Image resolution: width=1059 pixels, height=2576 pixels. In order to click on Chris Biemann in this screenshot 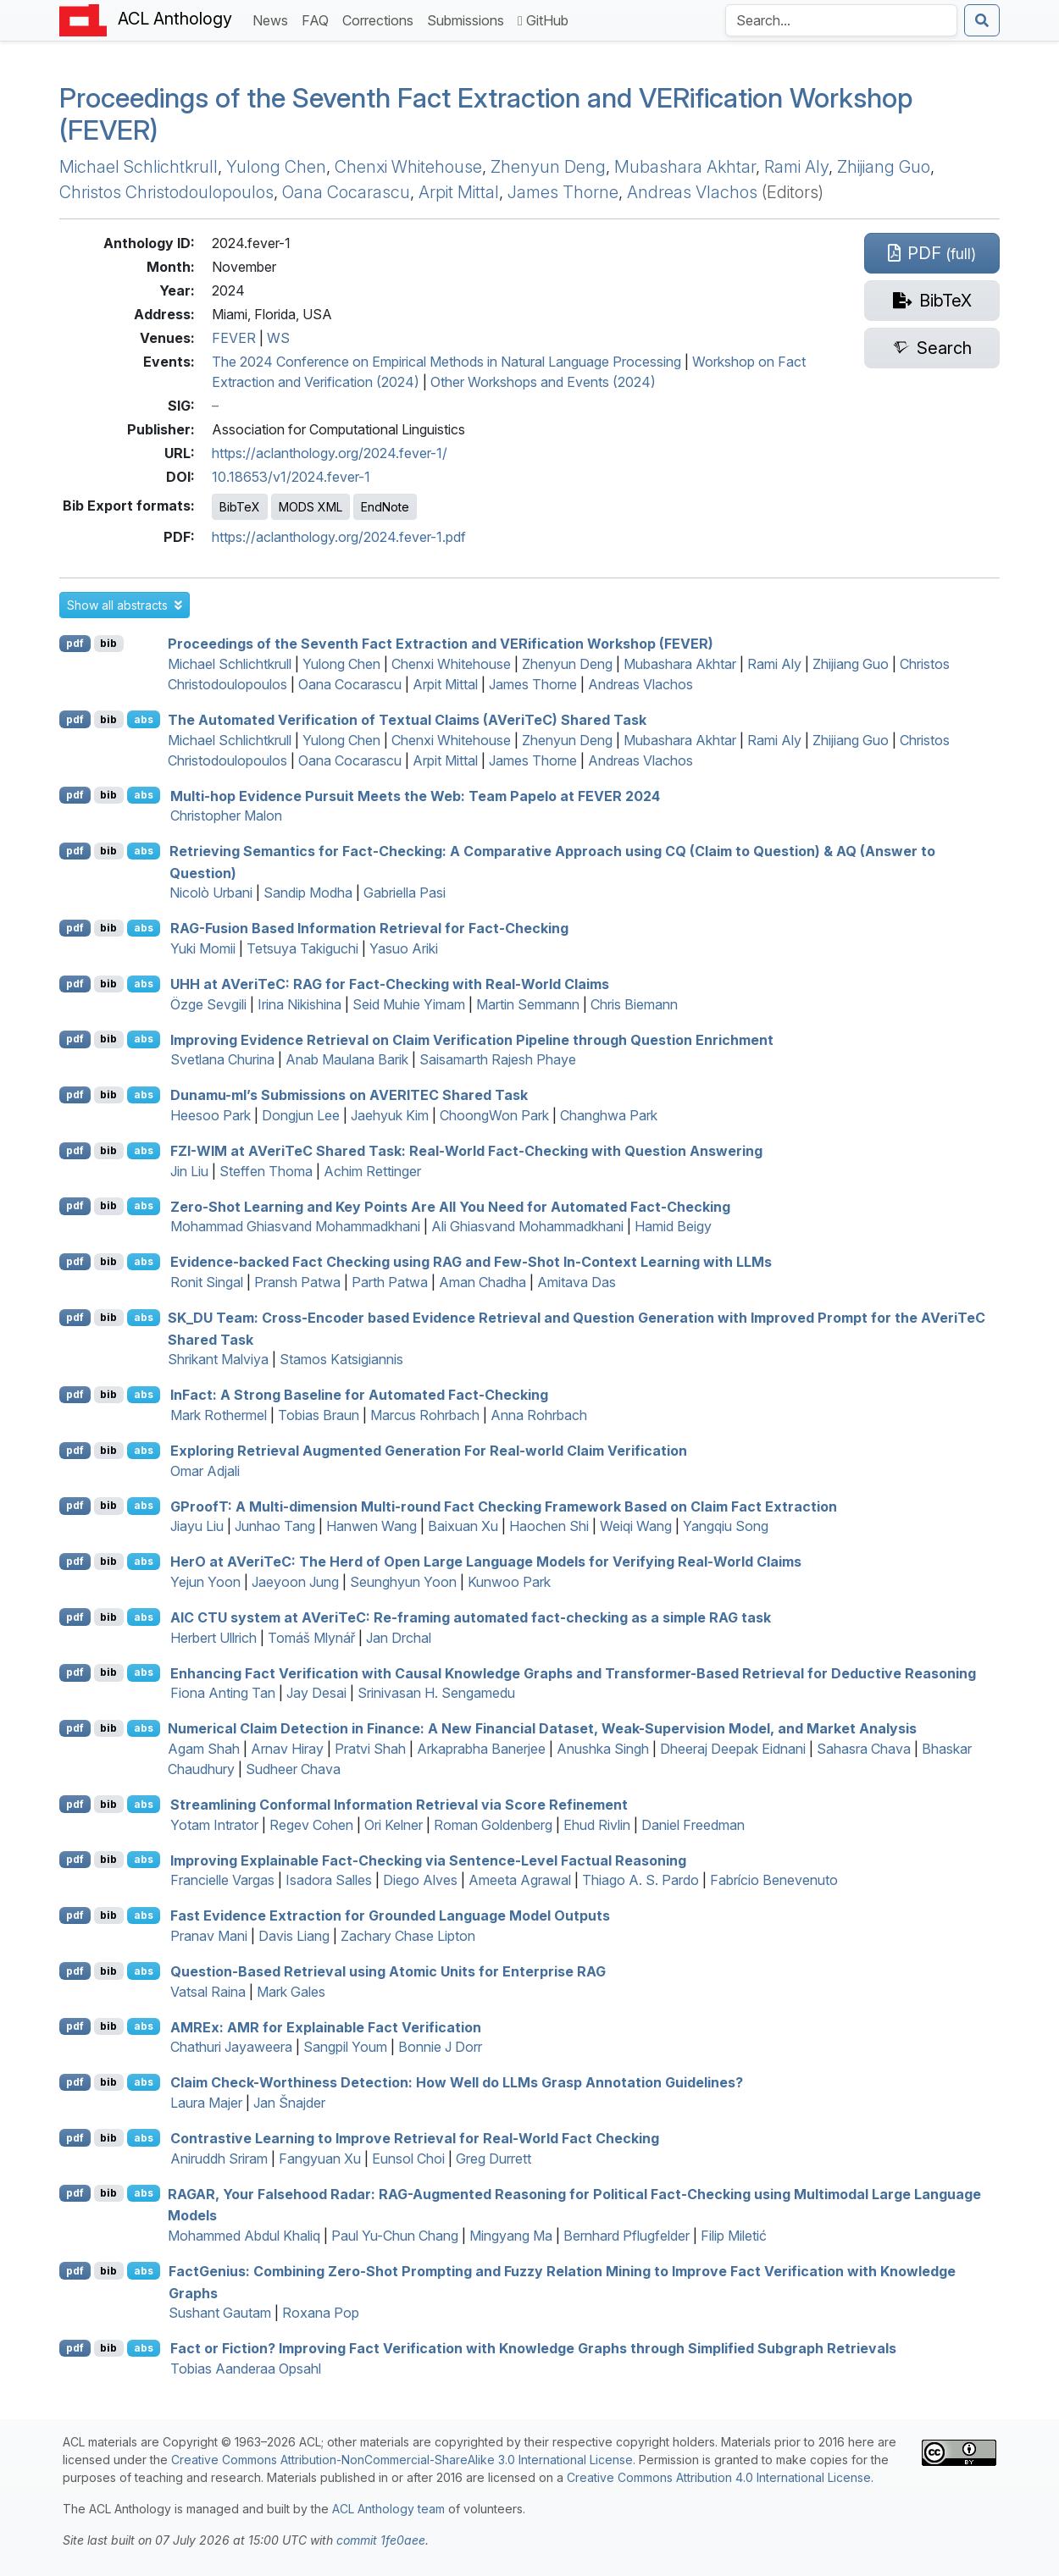, I will do `click(634, 1004)`.